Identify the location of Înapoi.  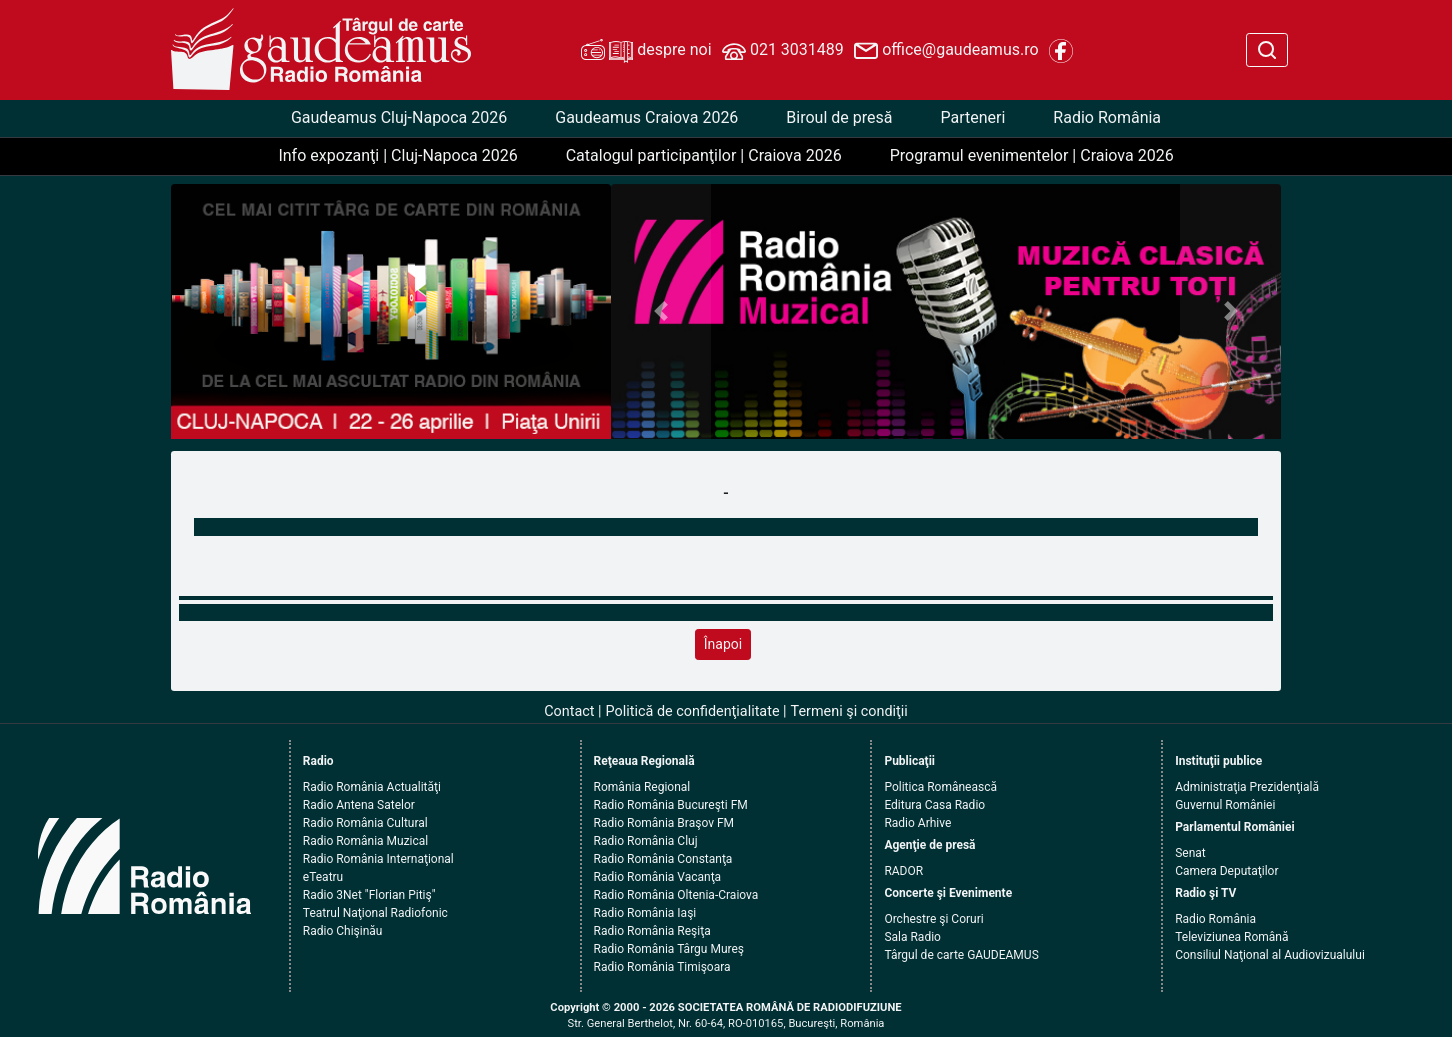
(723, 644).